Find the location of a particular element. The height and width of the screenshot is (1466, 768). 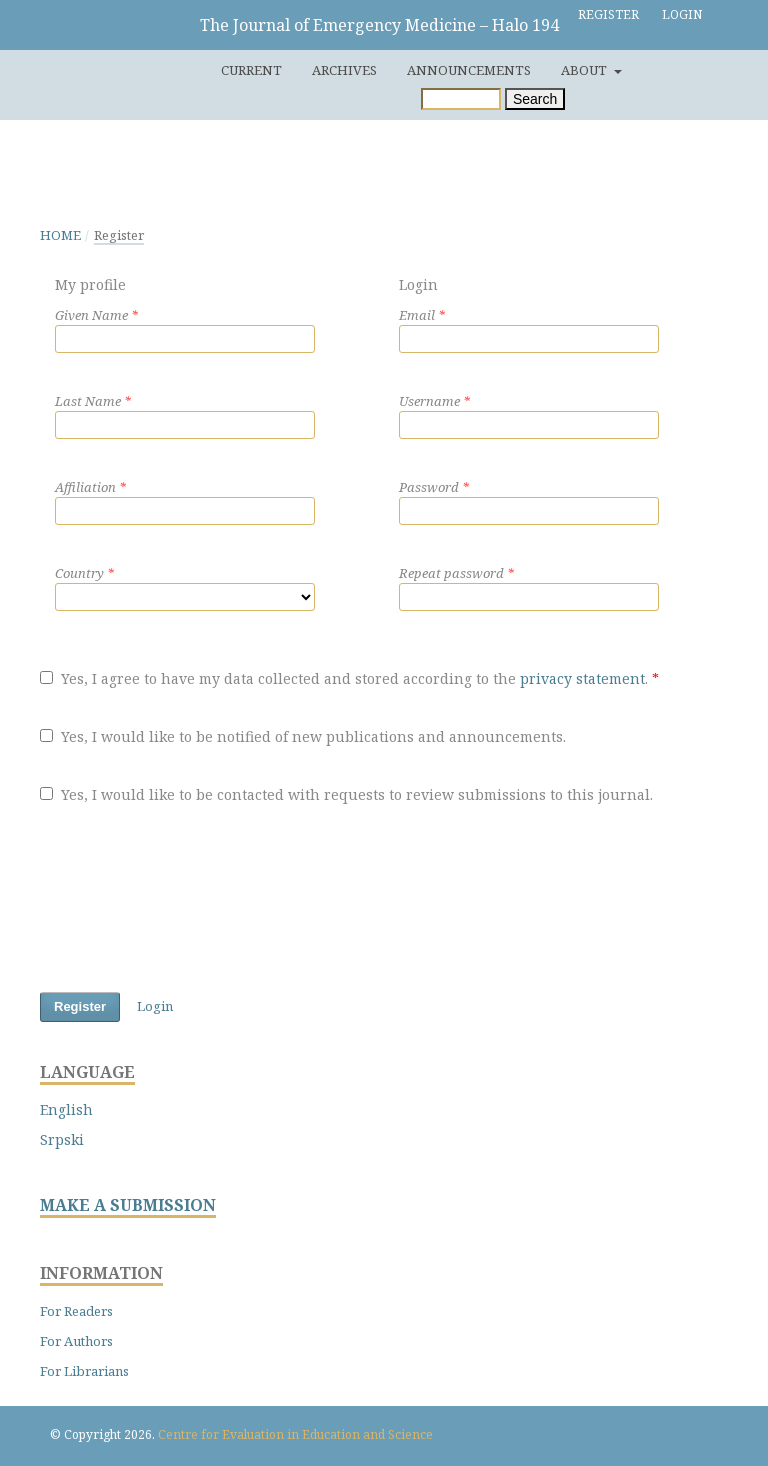

English is located at coordinates (66, 1109).